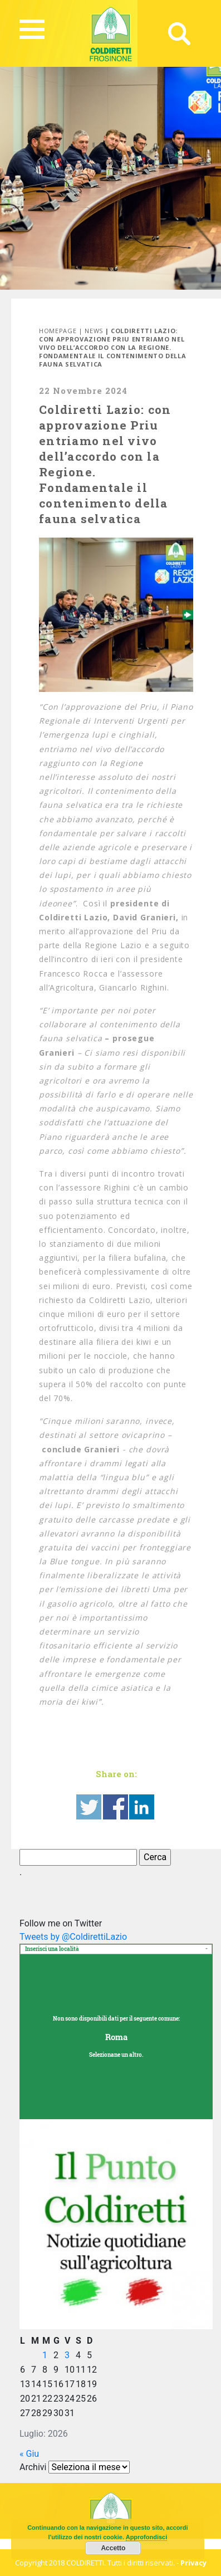 This screenshot has width=221, height=2576. I want to click on Accetto, so click(113, 2548).